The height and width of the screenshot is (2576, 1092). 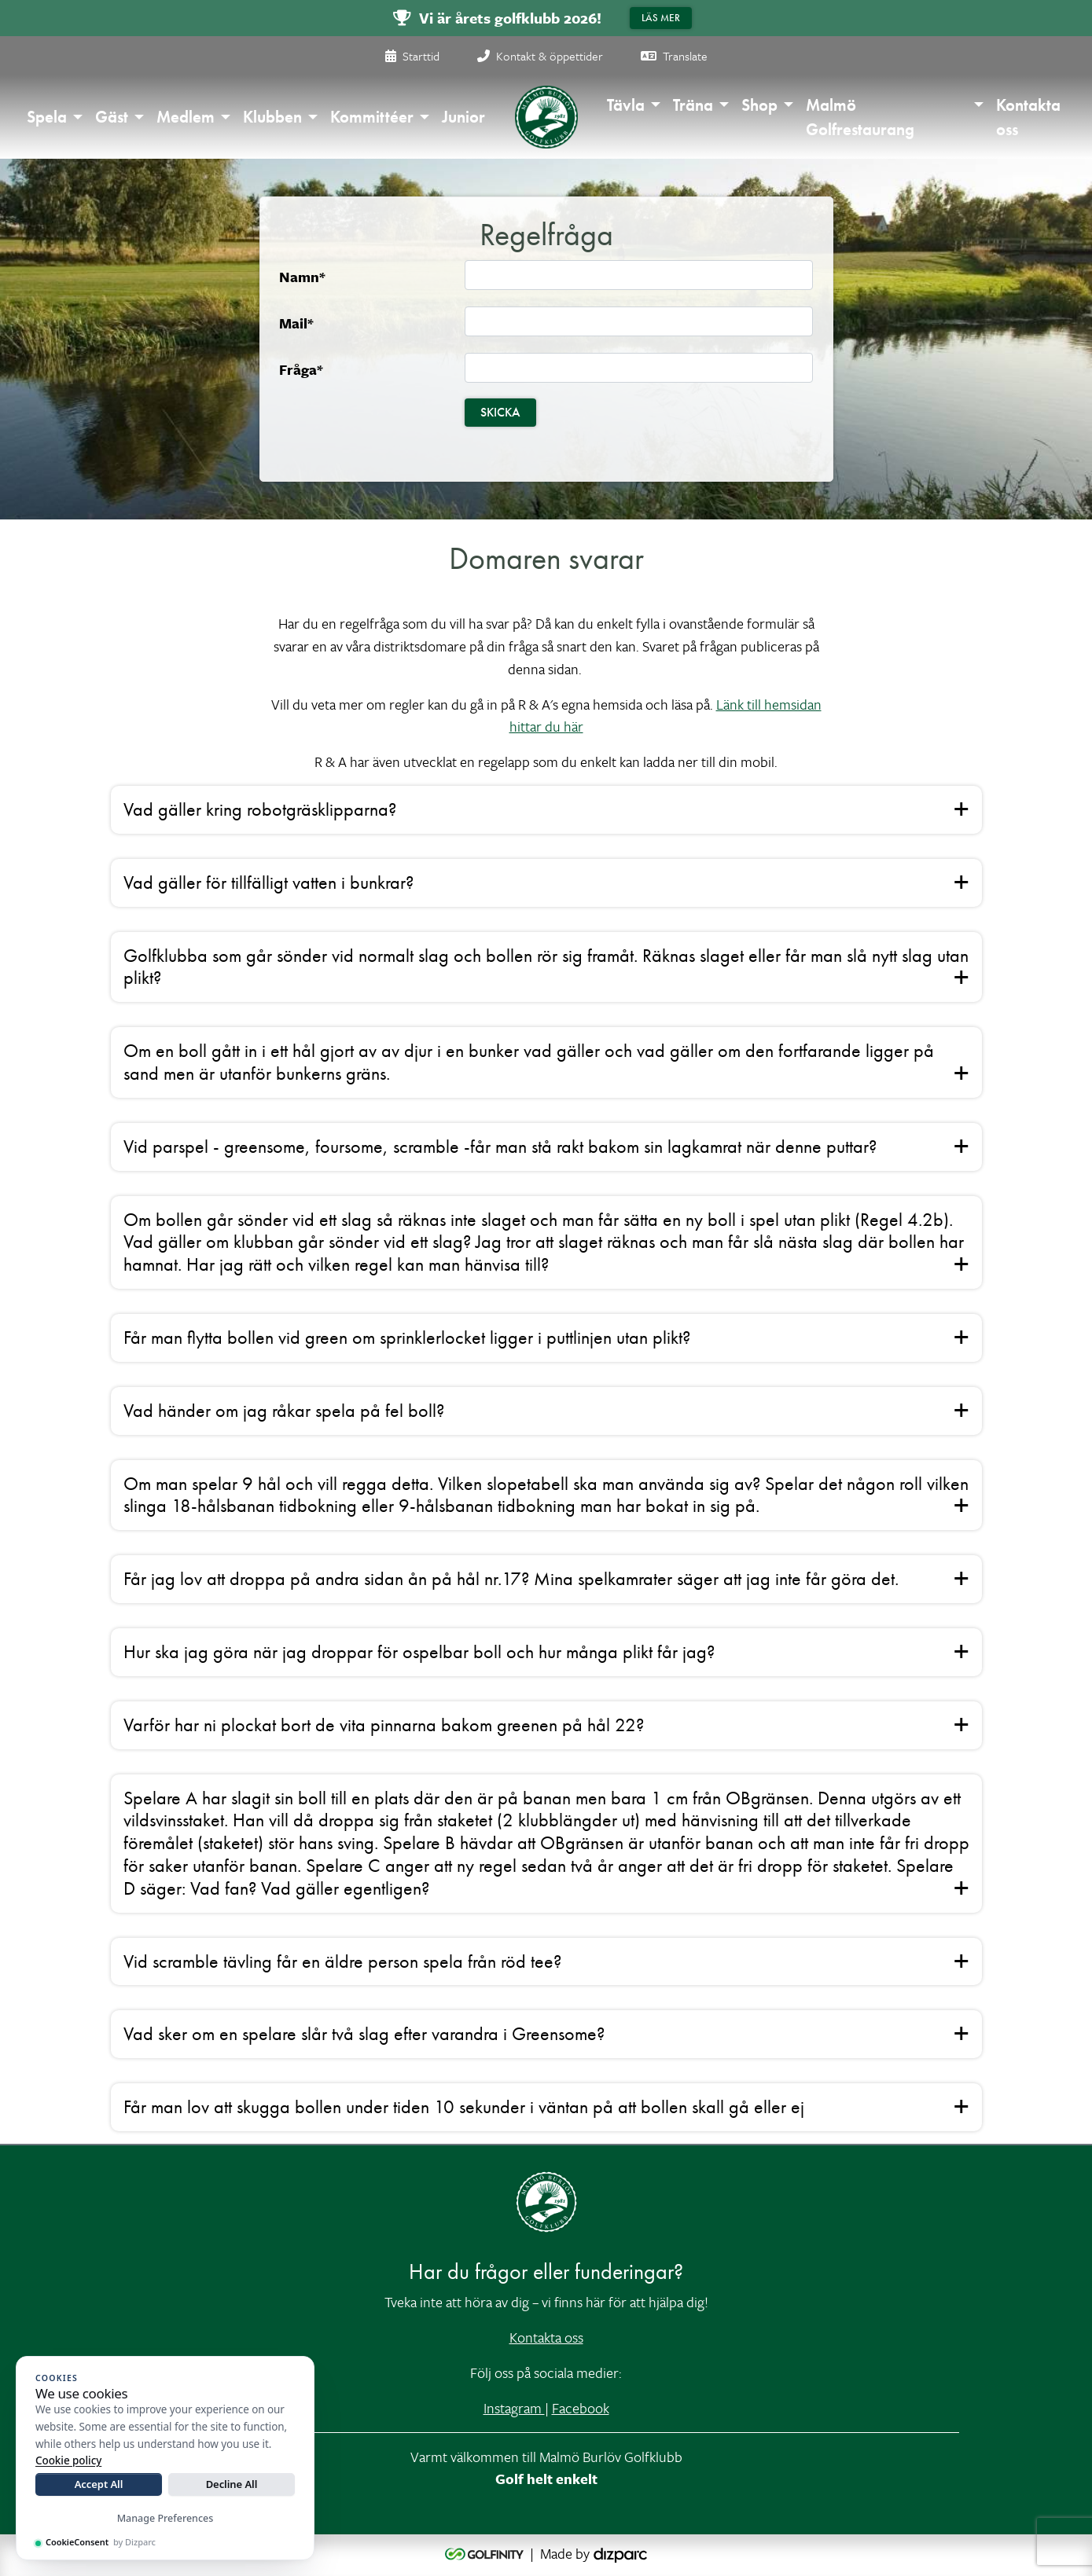 What do you see at coordinates (259, 809) in the screenshot?
I see `Vad gäller kring robotgräsklipparna? [button]` at bounding box center [259, 809].